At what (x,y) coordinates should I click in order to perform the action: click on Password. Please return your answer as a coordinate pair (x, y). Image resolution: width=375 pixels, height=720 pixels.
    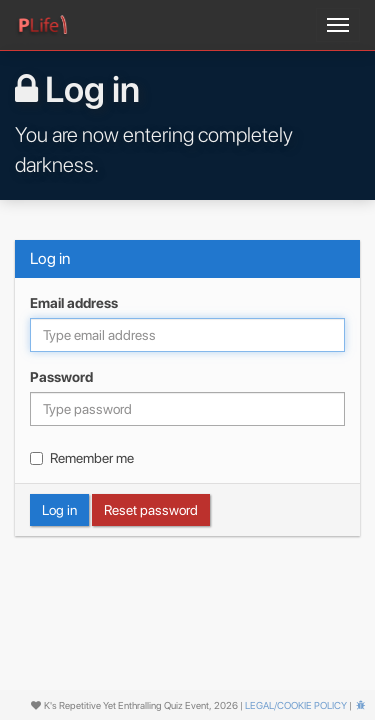
    Looking at the image, I should click on (61, 377).